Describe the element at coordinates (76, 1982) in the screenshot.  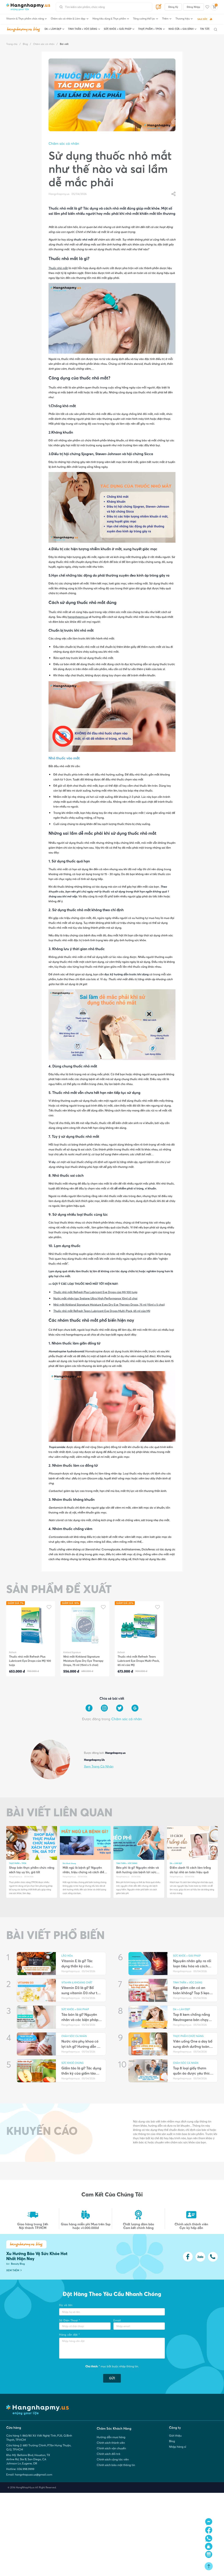
I see `Vitamin & Khoáng Chất` at that location.